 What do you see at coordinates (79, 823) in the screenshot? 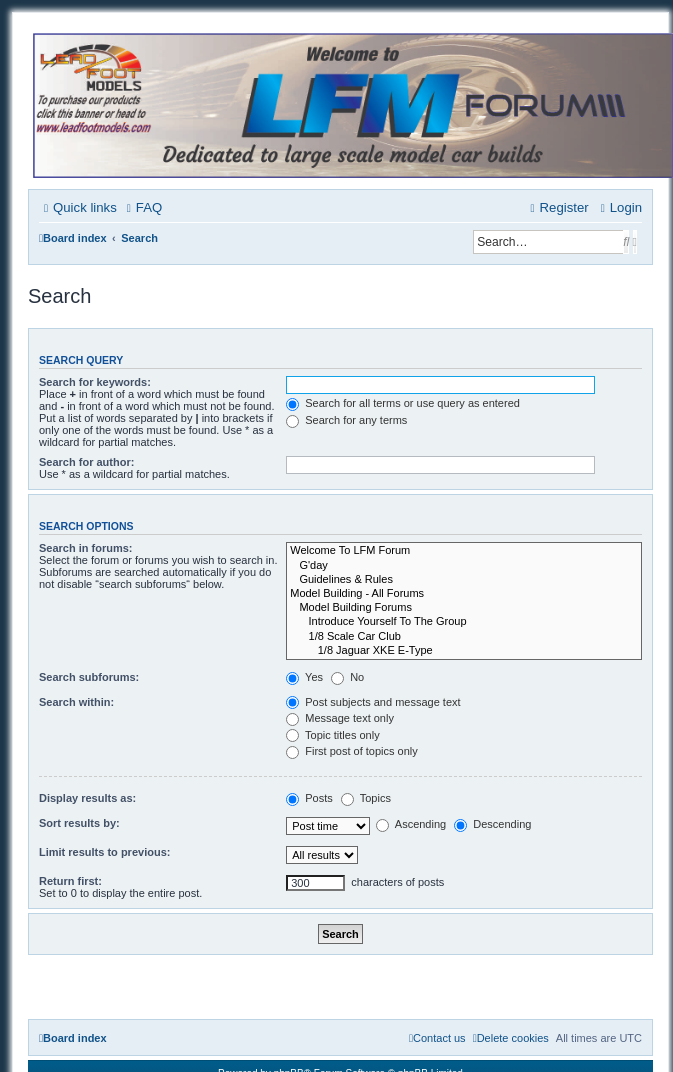
I see `Sort results by:` at bounding box center [79, 823].